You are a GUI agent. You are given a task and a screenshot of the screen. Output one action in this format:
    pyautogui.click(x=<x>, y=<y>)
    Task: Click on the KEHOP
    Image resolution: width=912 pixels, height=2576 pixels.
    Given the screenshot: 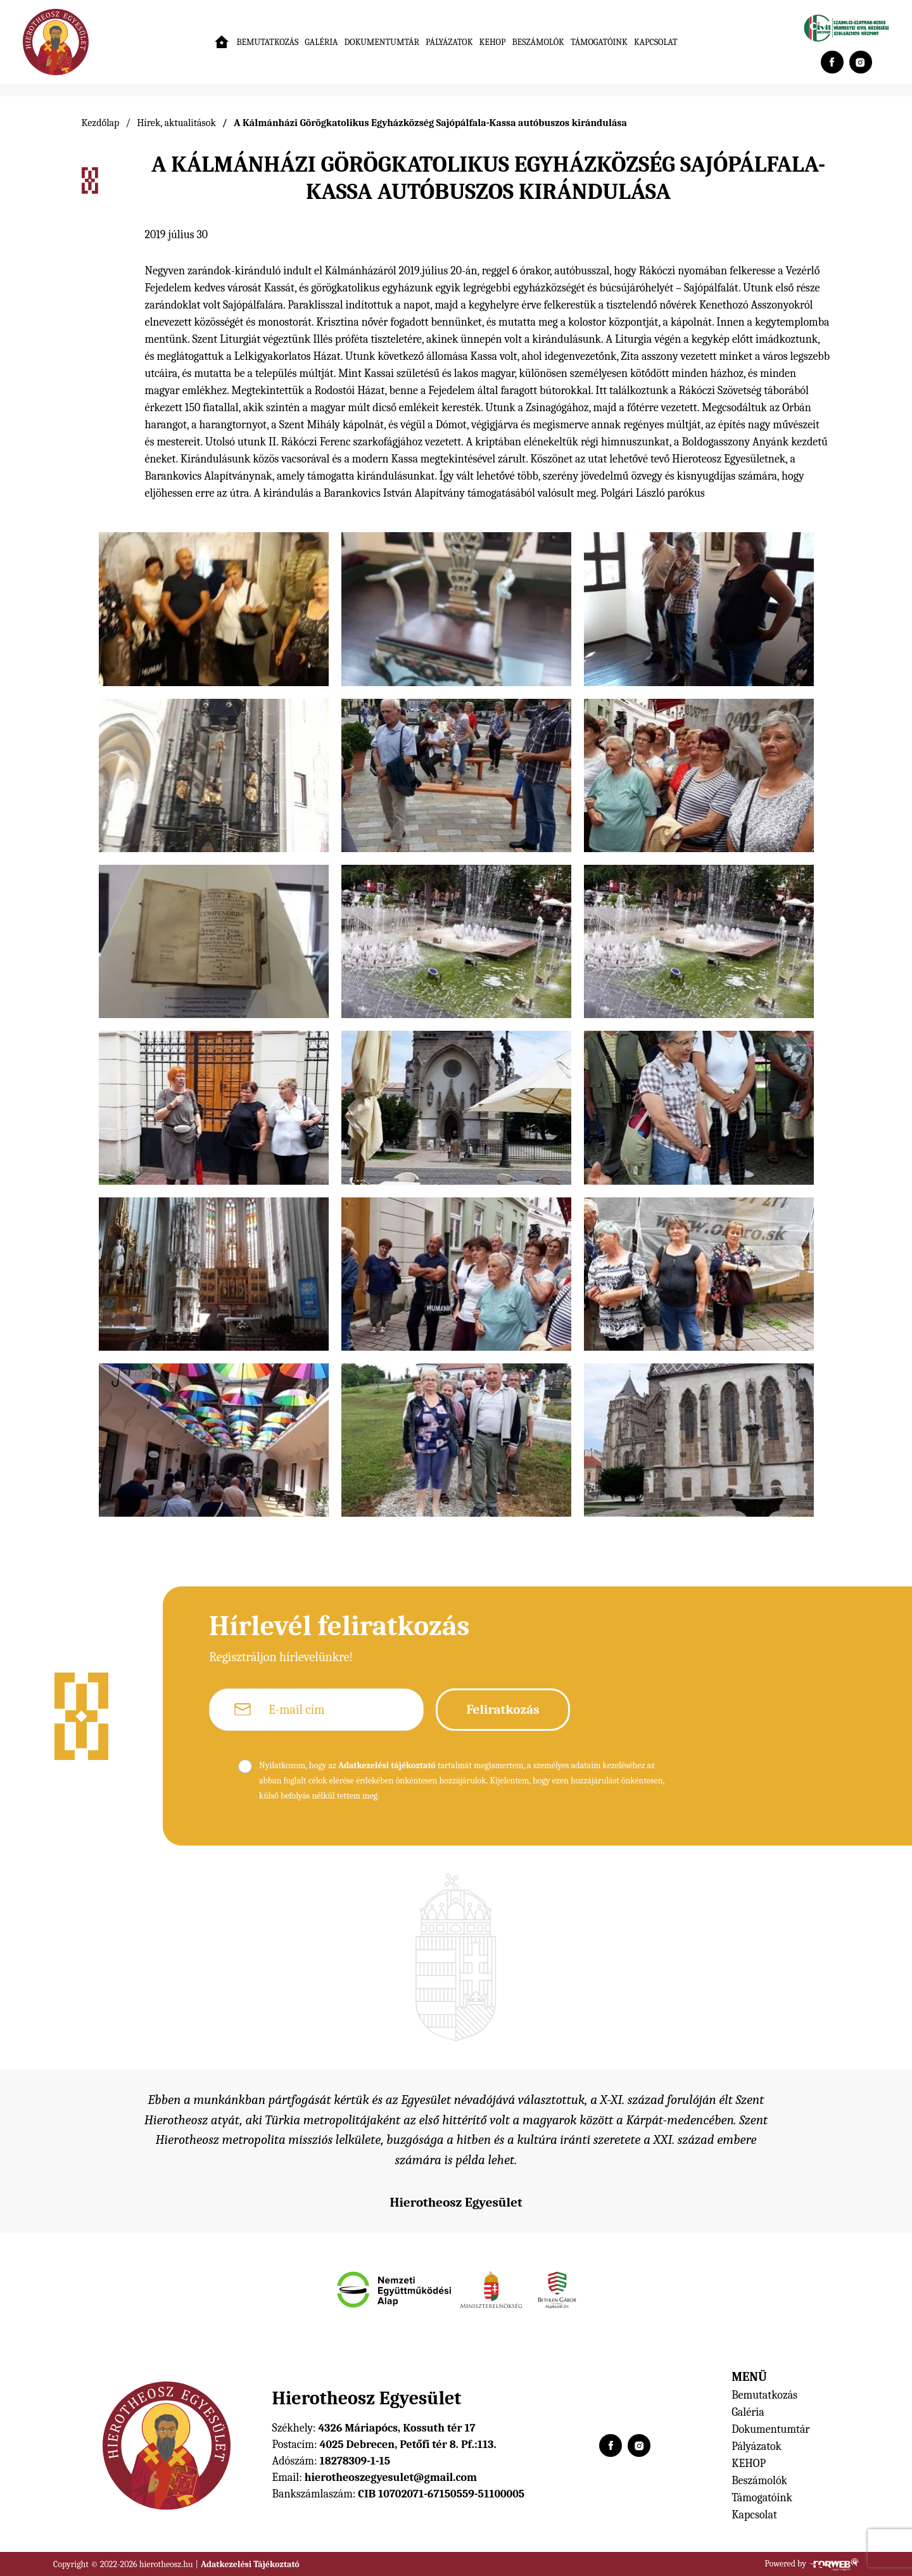 What is the action you would take?
    pyautogui.click(x=492, y=42)
    